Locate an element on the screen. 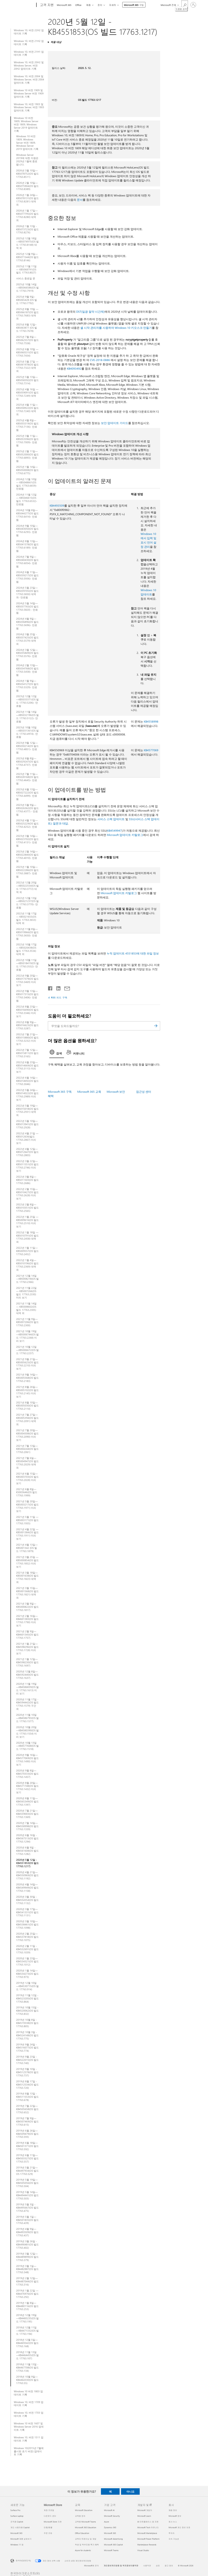  2022년 7월 21일— KB5015880(OS 빌드 17763.3232) 미리 보기 is located at coordinates (27, 1039).